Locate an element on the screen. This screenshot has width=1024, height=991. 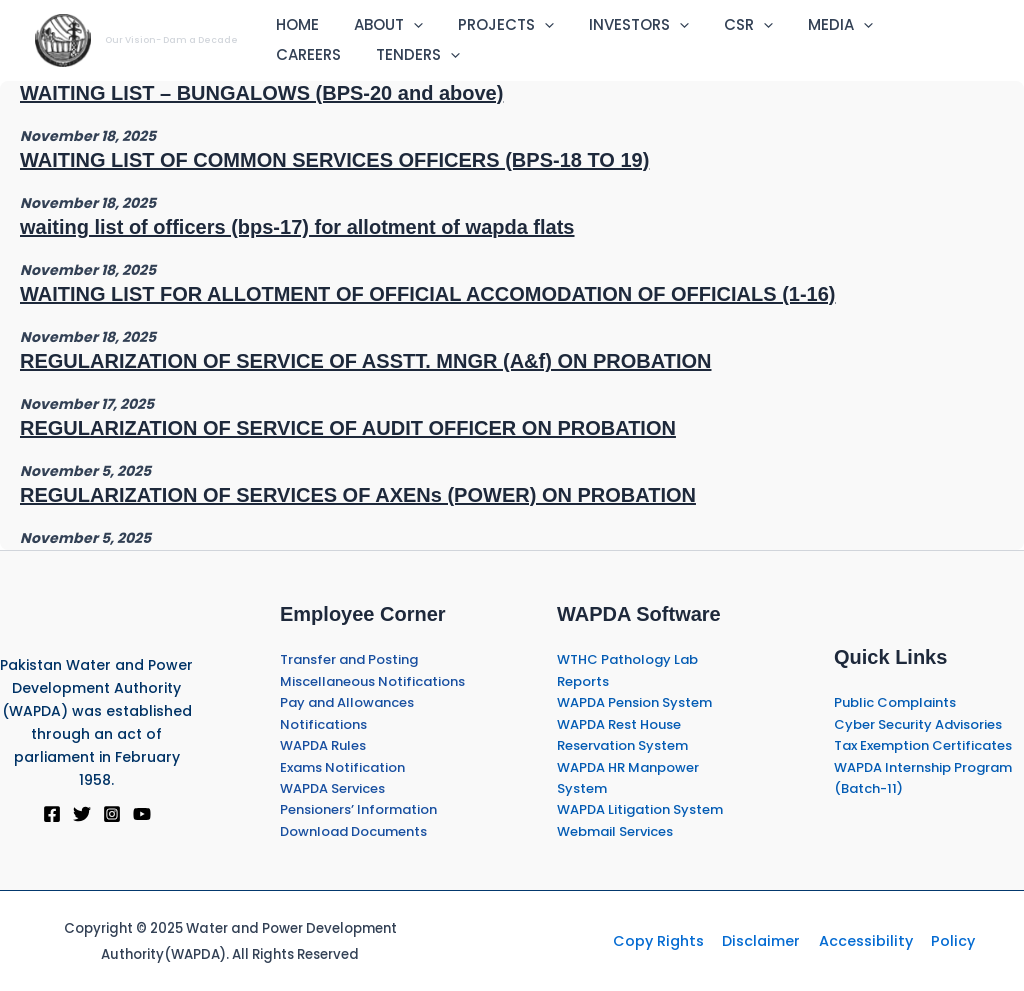
[Instagram] is located at coordinates (112, 814).